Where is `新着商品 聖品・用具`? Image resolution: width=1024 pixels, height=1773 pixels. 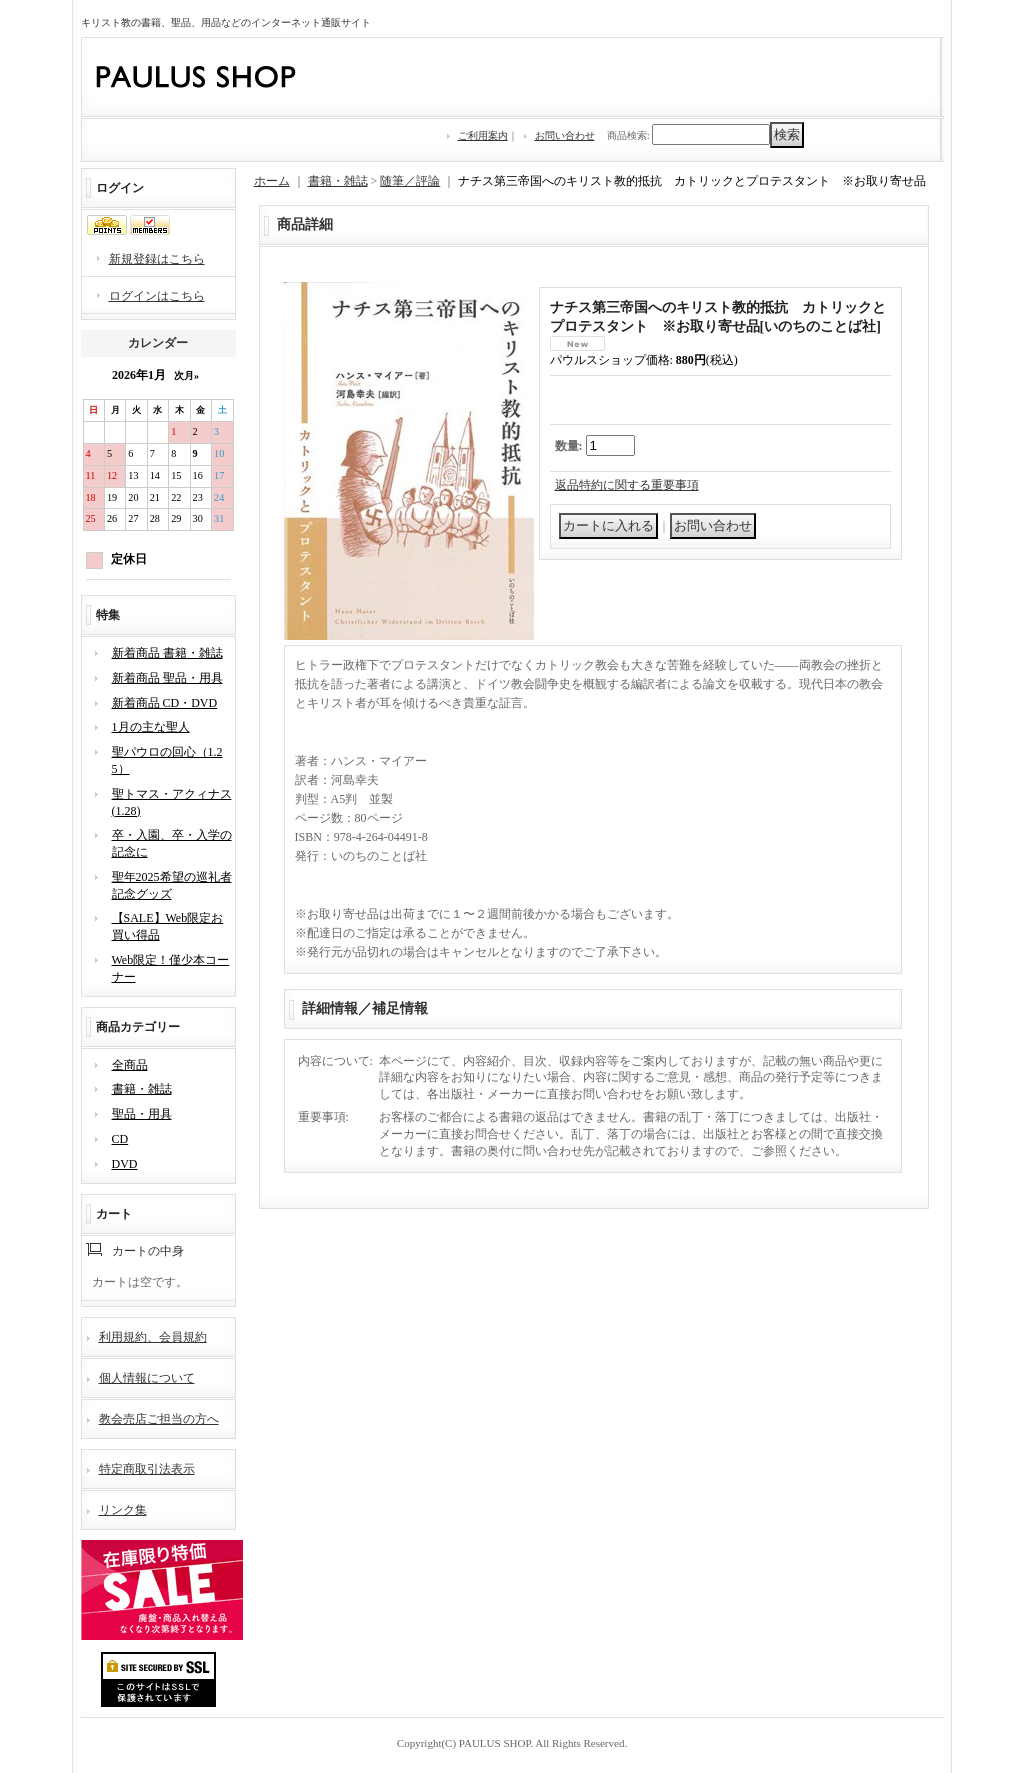 新着商品 聖品・用具 is located at coordinates (167, 678).